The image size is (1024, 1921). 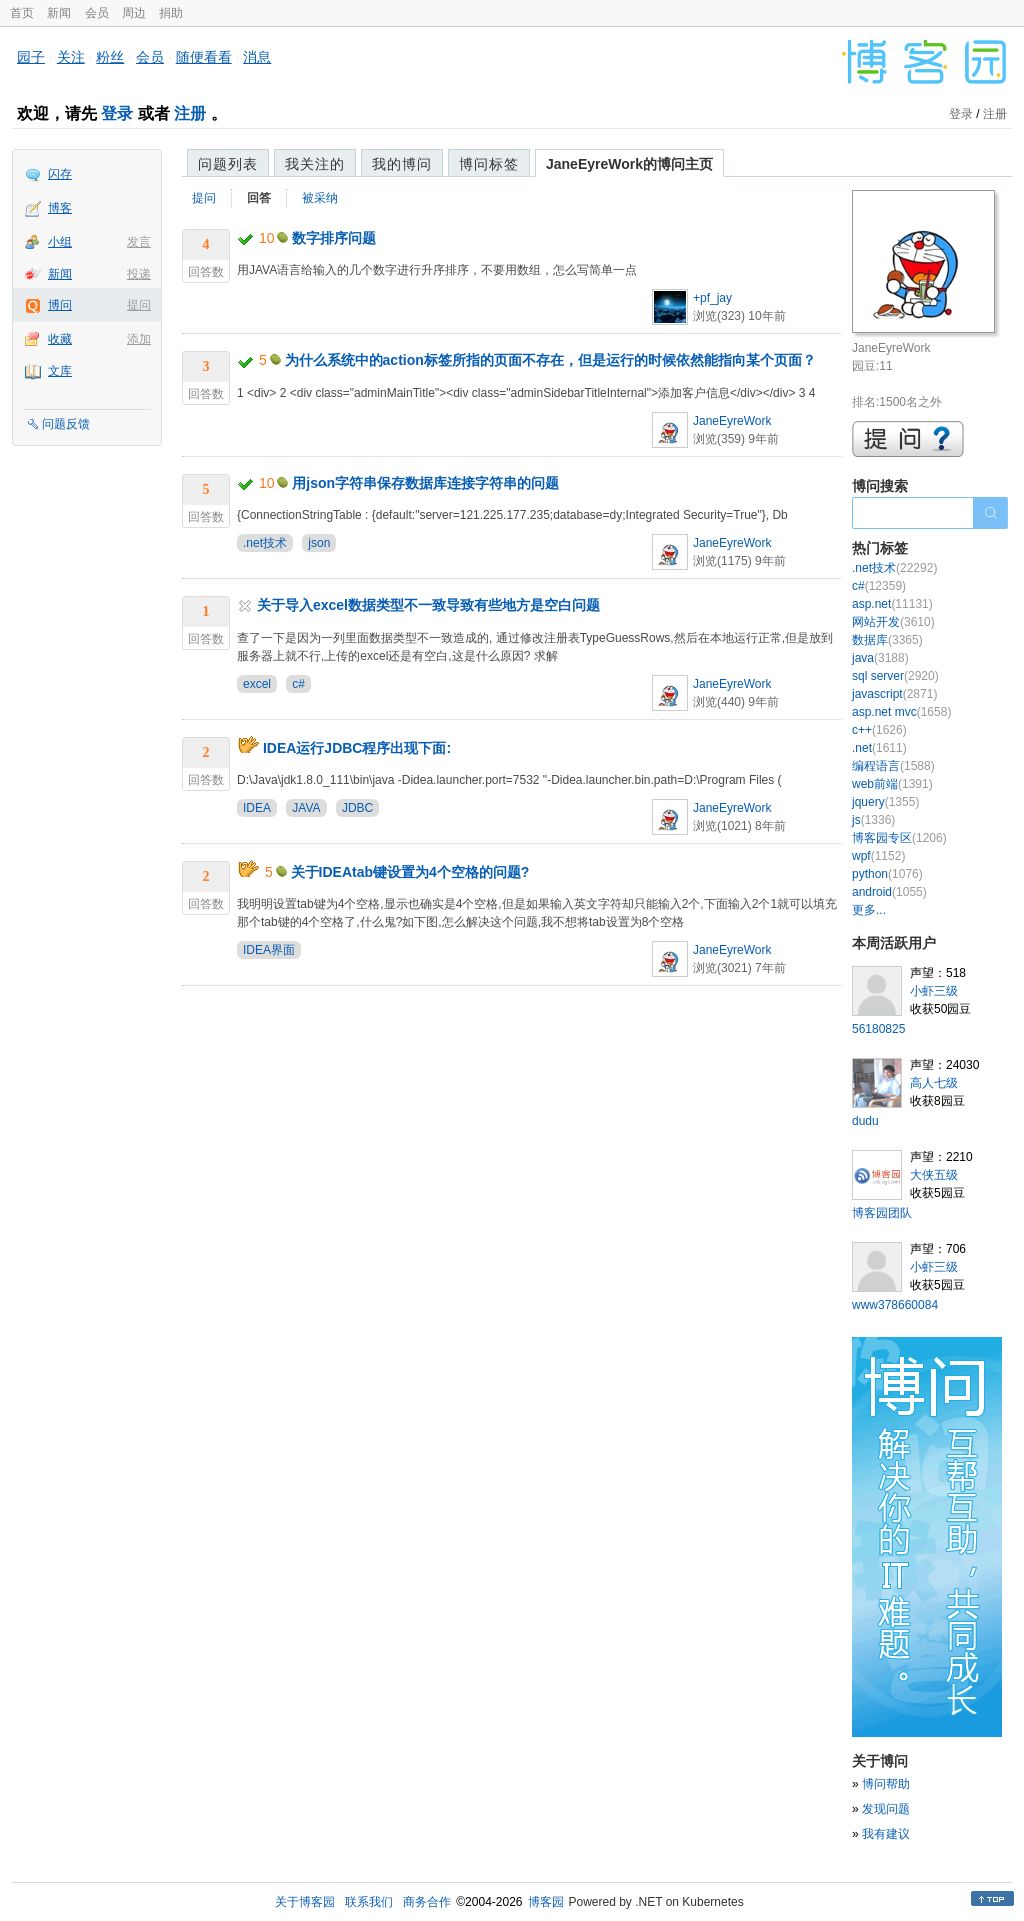 I want to click on 添加, so click(x=139, y=339).